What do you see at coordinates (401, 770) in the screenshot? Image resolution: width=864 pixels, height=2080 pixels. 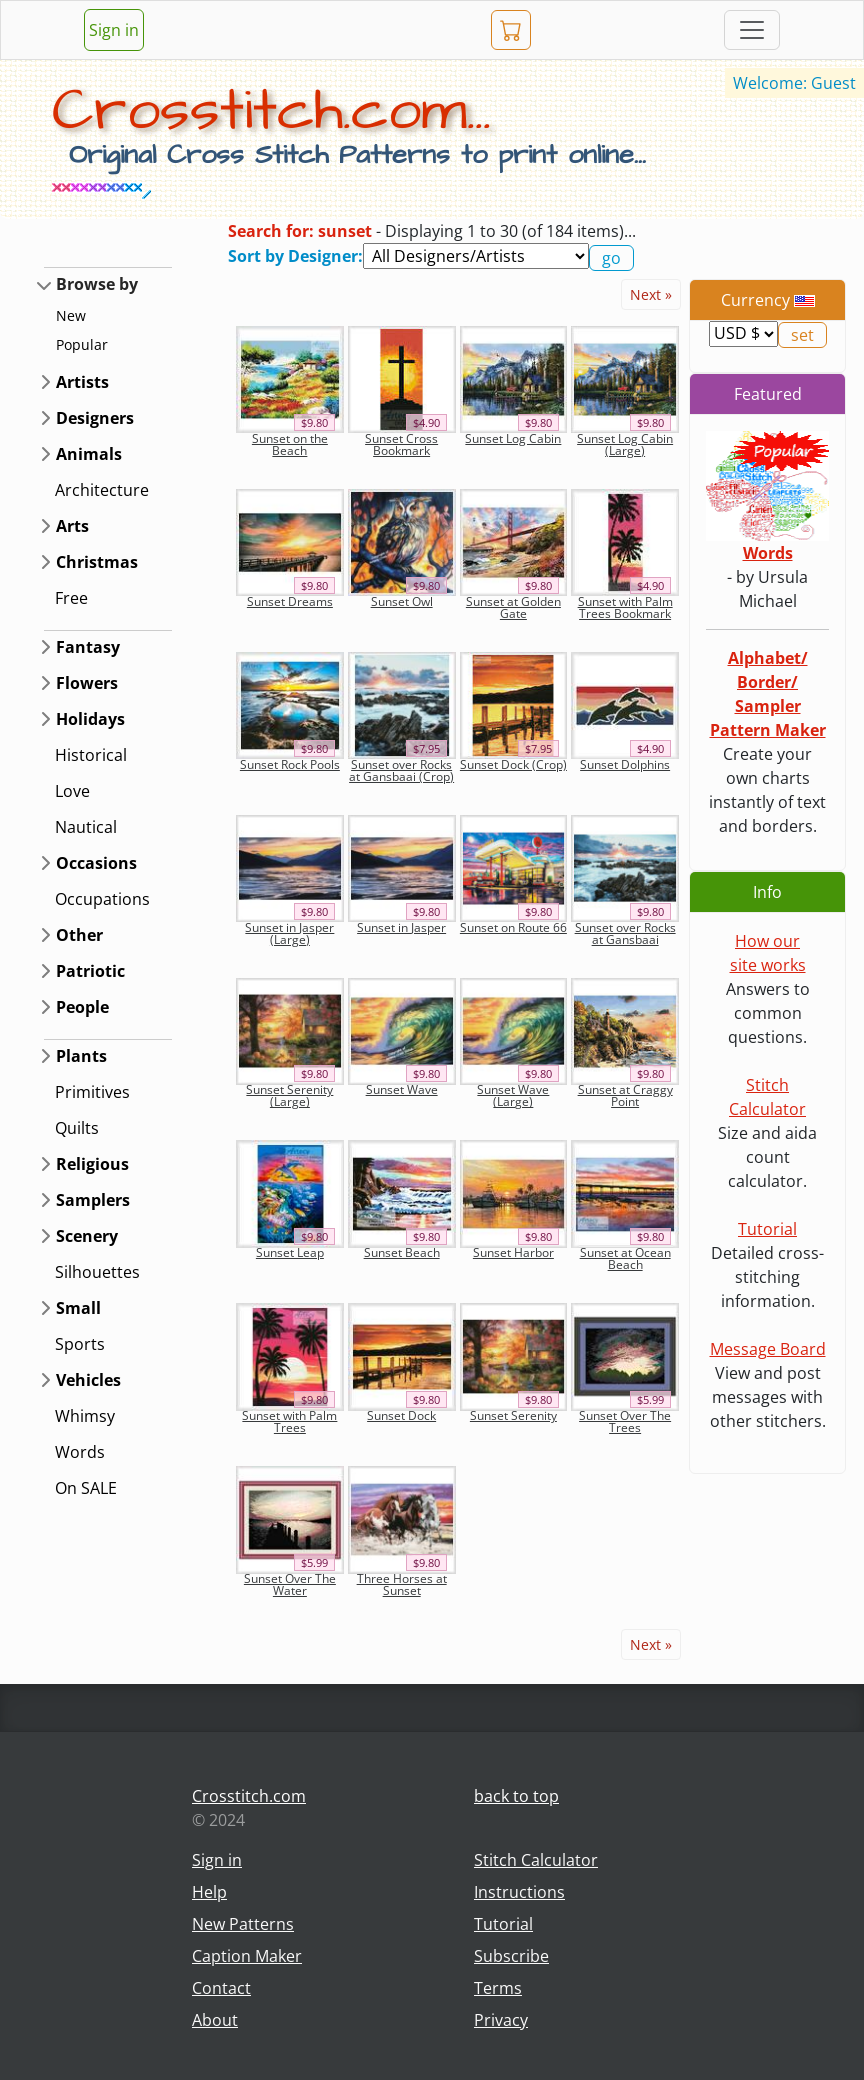 I see `Sunset over Rocks at Gansbaai (Crop)` at bounding box center [401, 770].